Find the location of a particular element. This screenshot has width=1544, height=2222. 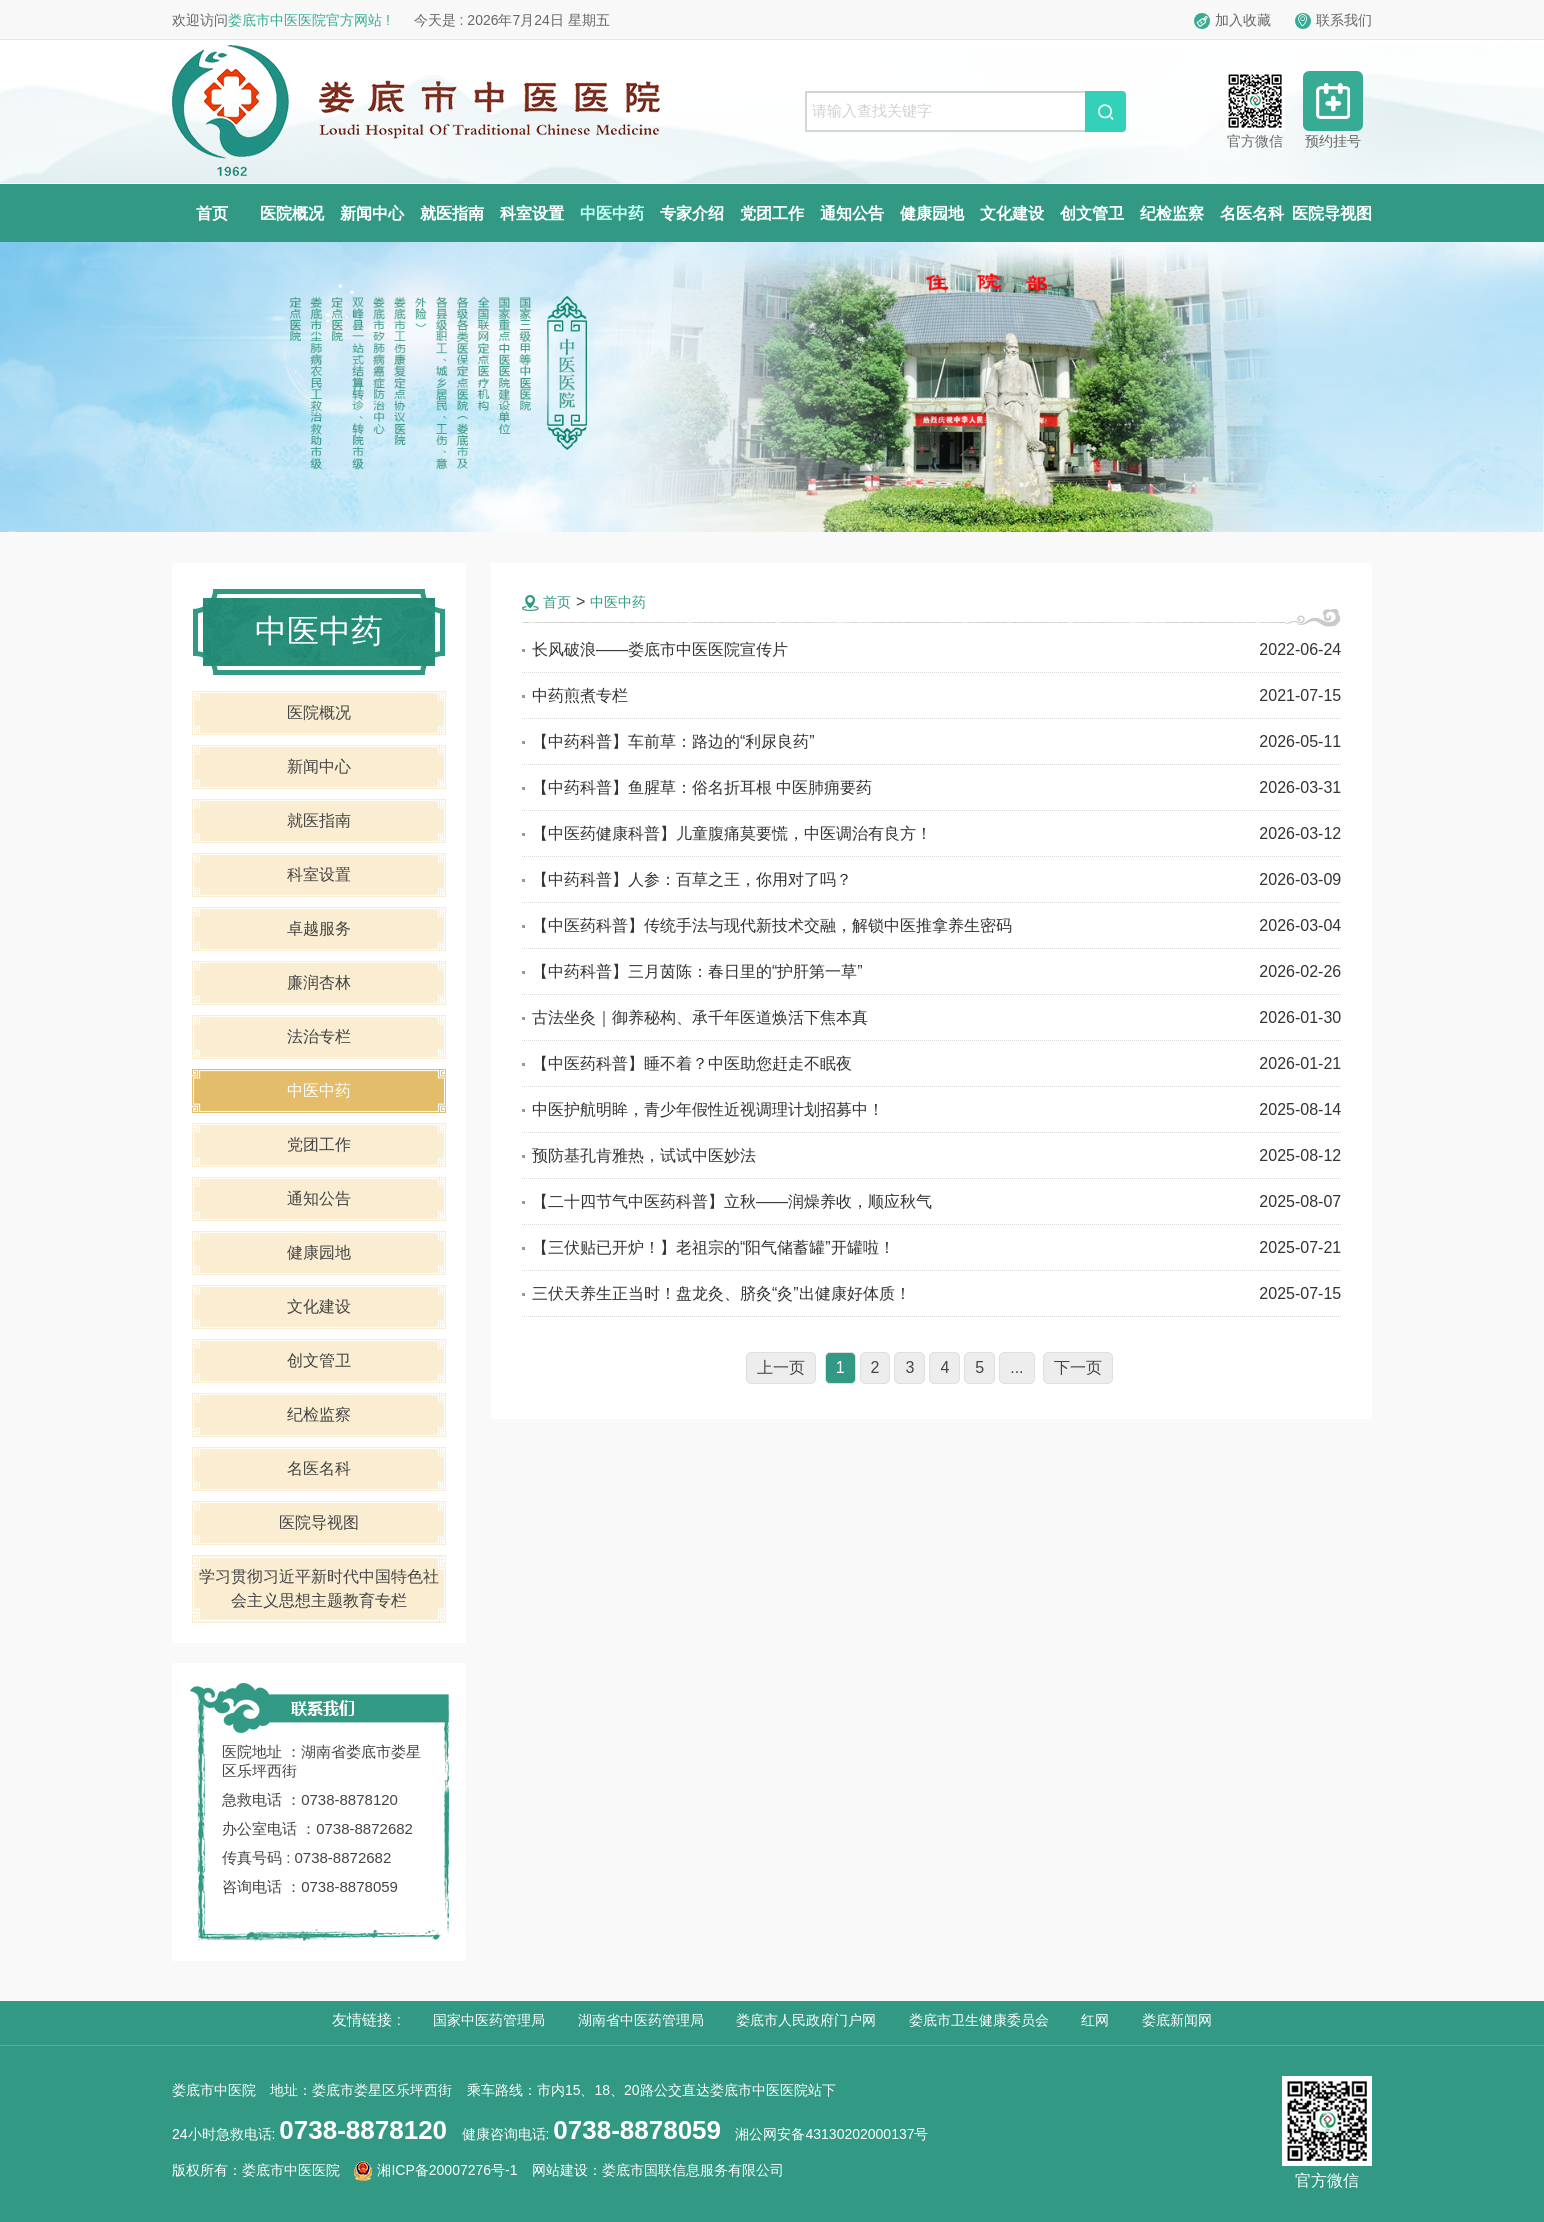

中医中药 is located at coordinates (612, 213).